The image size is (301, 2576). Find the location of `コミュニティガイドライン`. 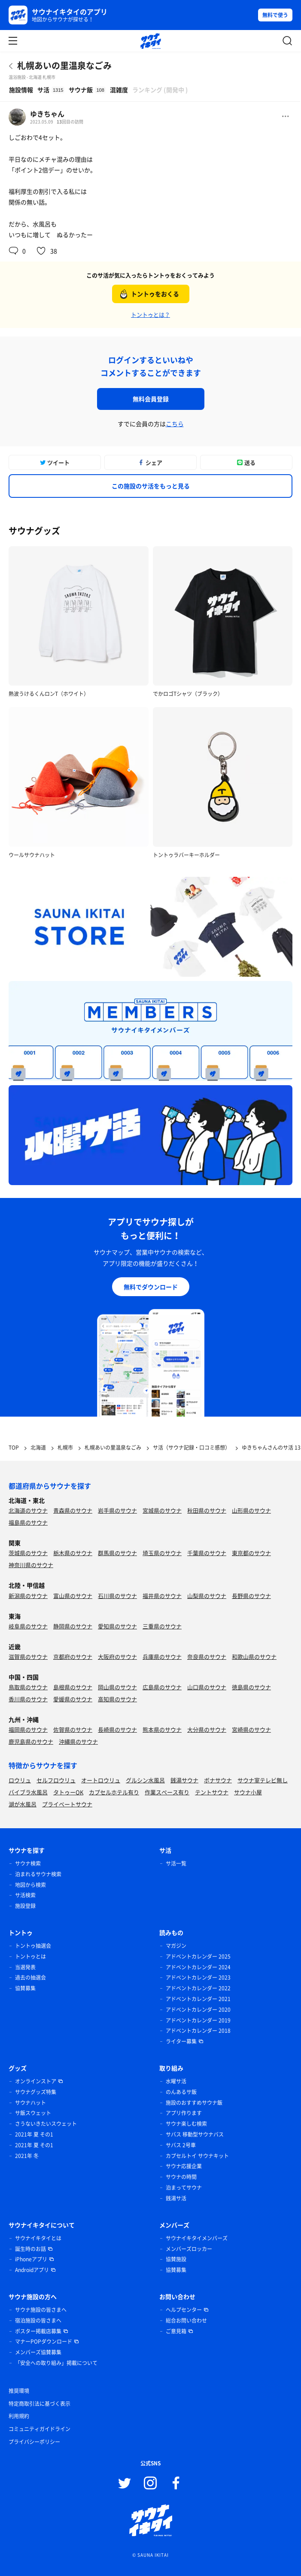

コミュニティガイドライン is located at coordinates (39, 2429).